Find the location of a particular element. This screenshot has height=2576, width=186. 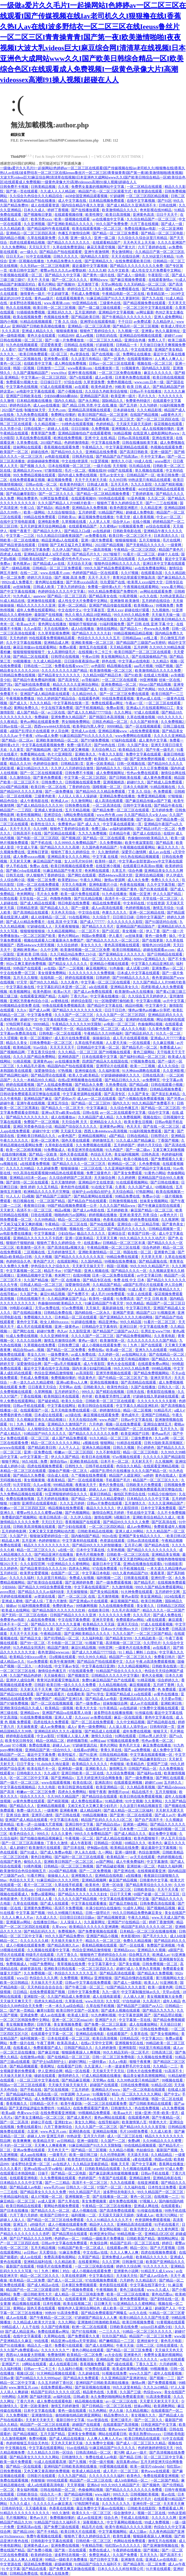

国产亚洲免费的视频看 is located at coordinates (148, 759).